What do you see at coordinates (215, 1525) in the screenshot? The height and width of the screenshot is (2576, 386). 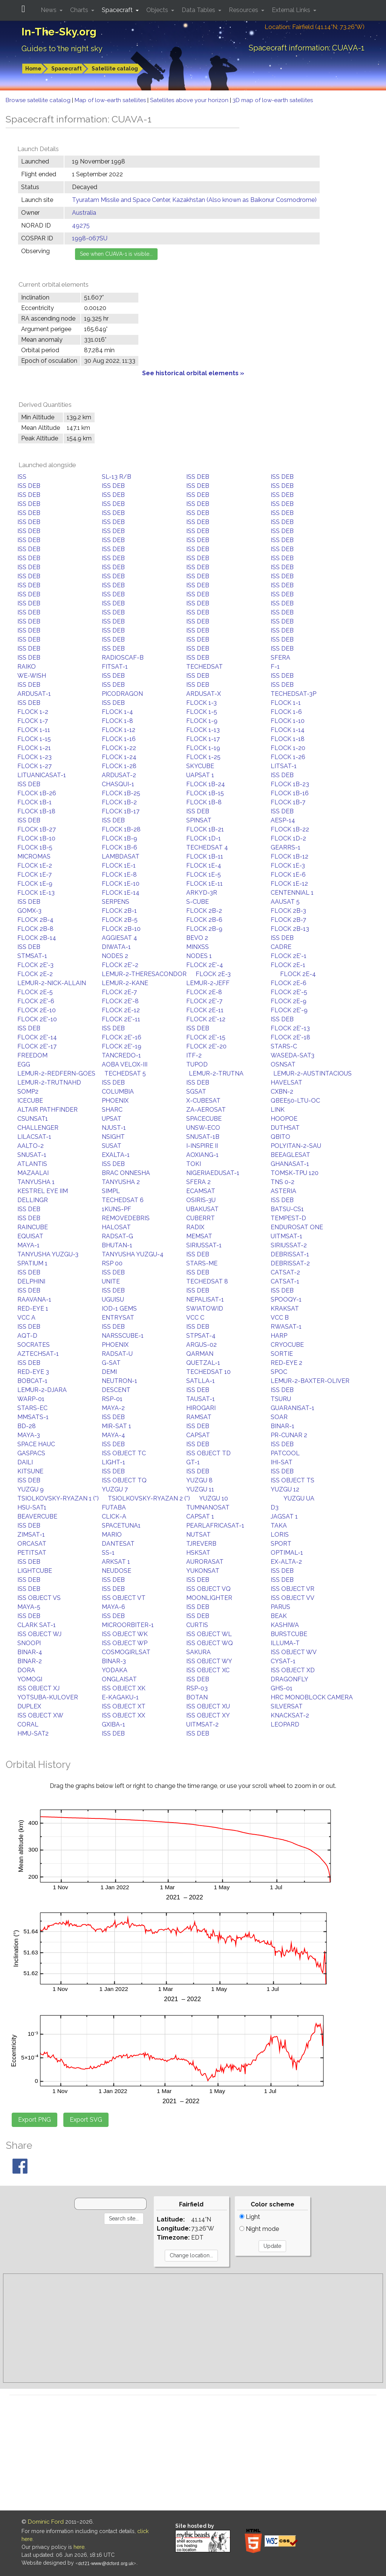 I see `PEARLAFRICASAT-1` at bounding box center [215, 1525].